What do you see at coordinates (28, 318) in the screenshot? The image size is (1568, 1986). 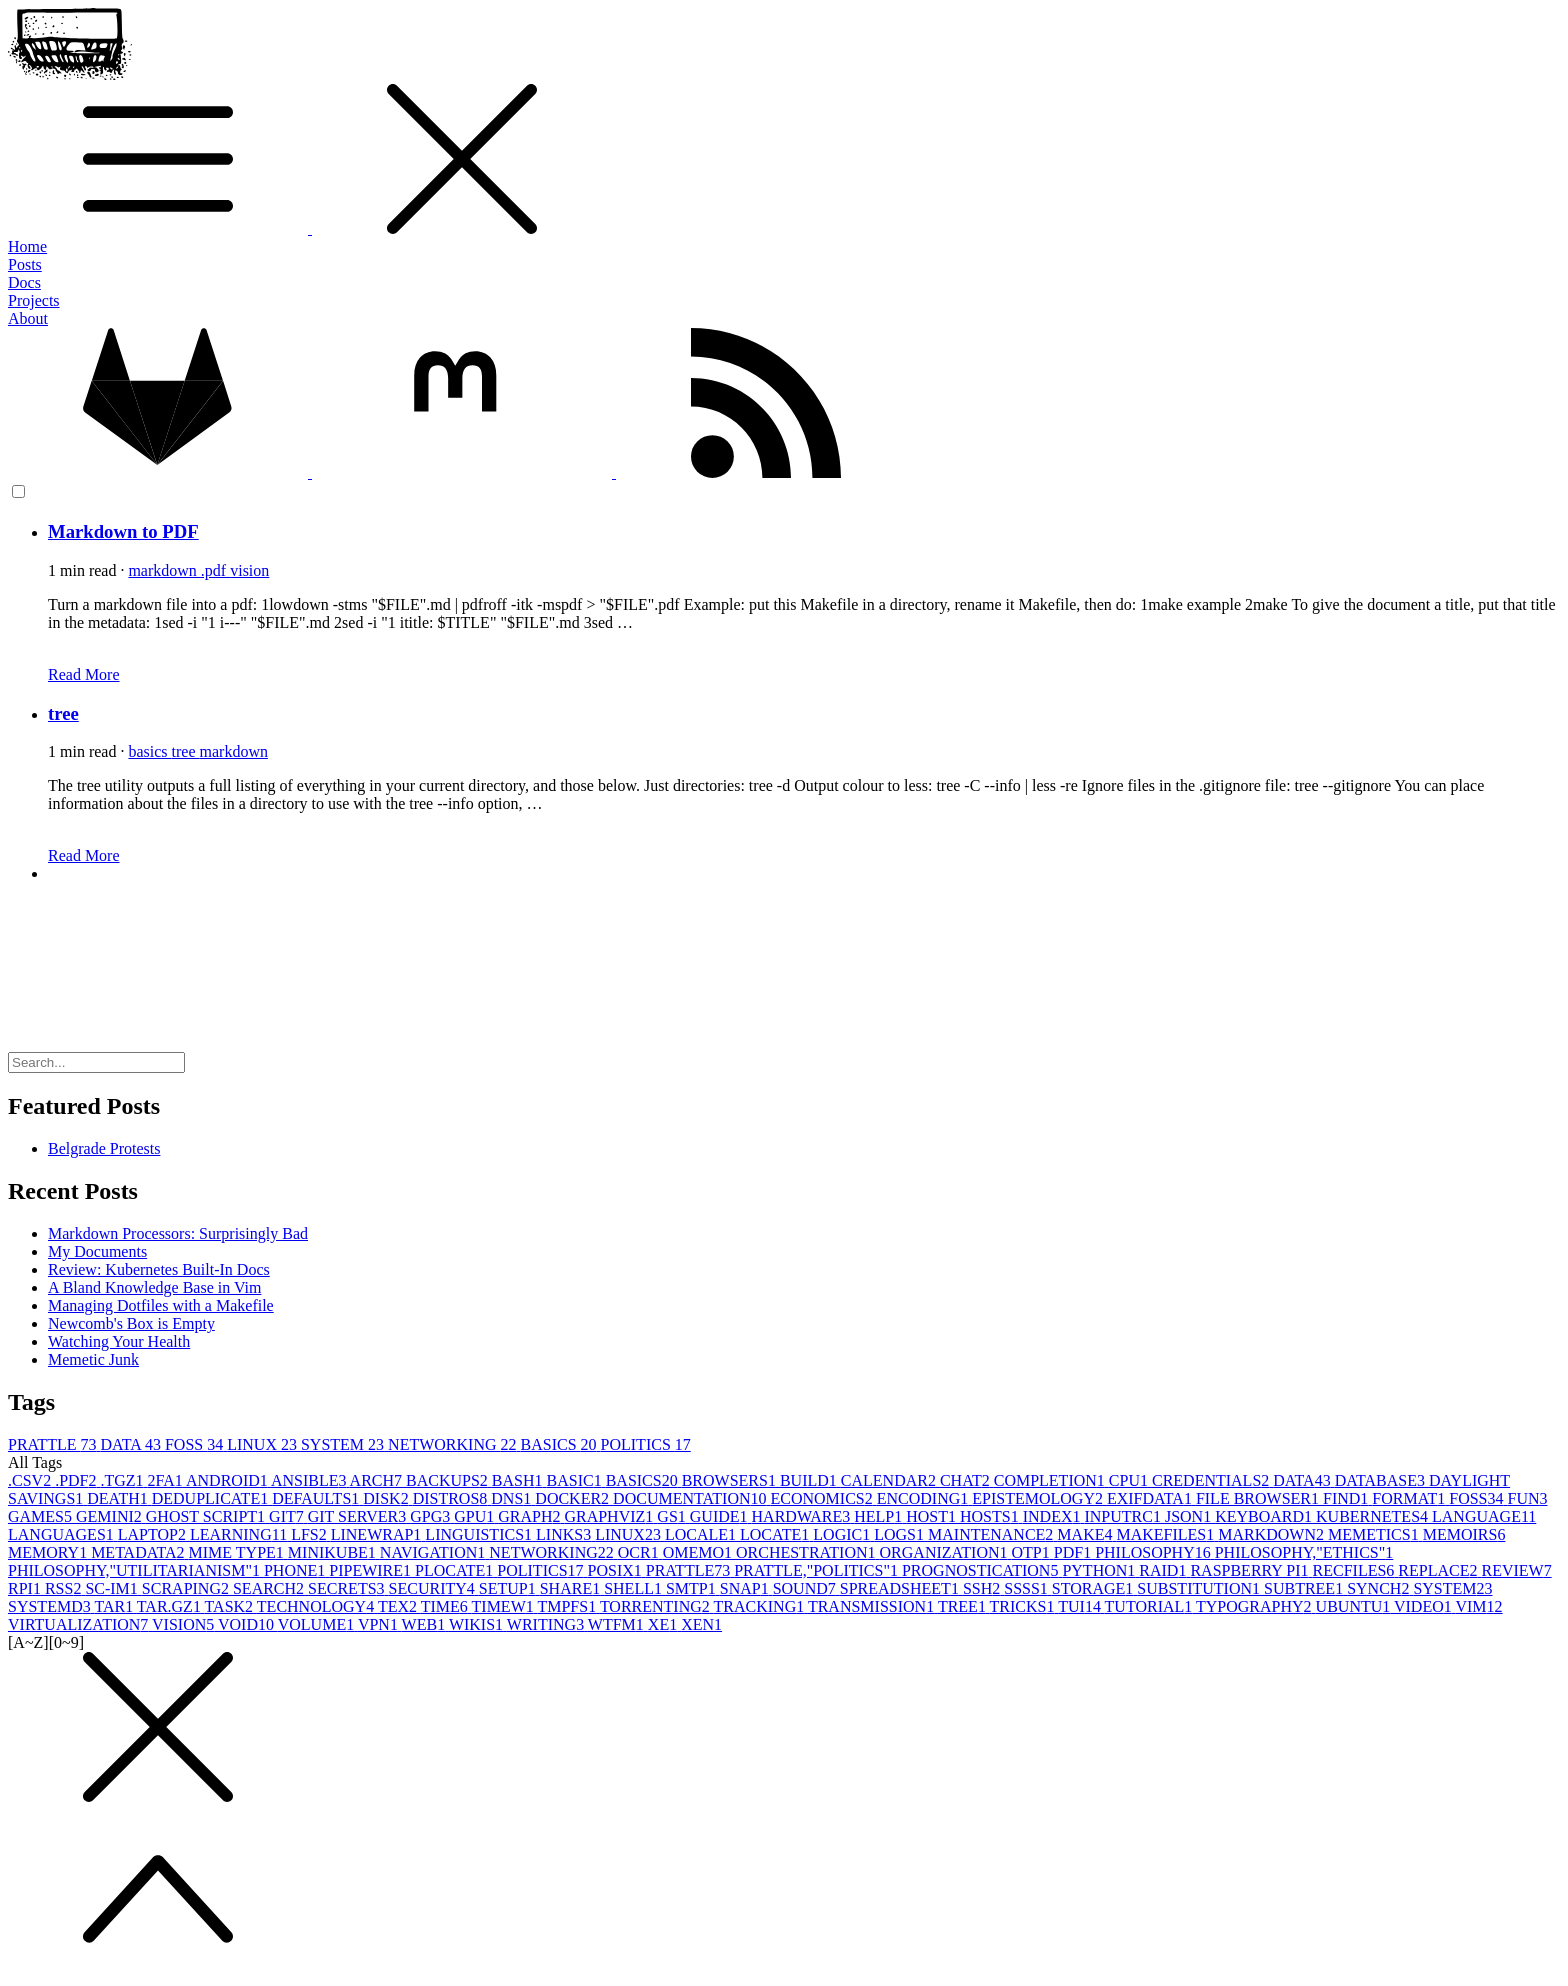 I see `About` at bounding box center [28, 318].